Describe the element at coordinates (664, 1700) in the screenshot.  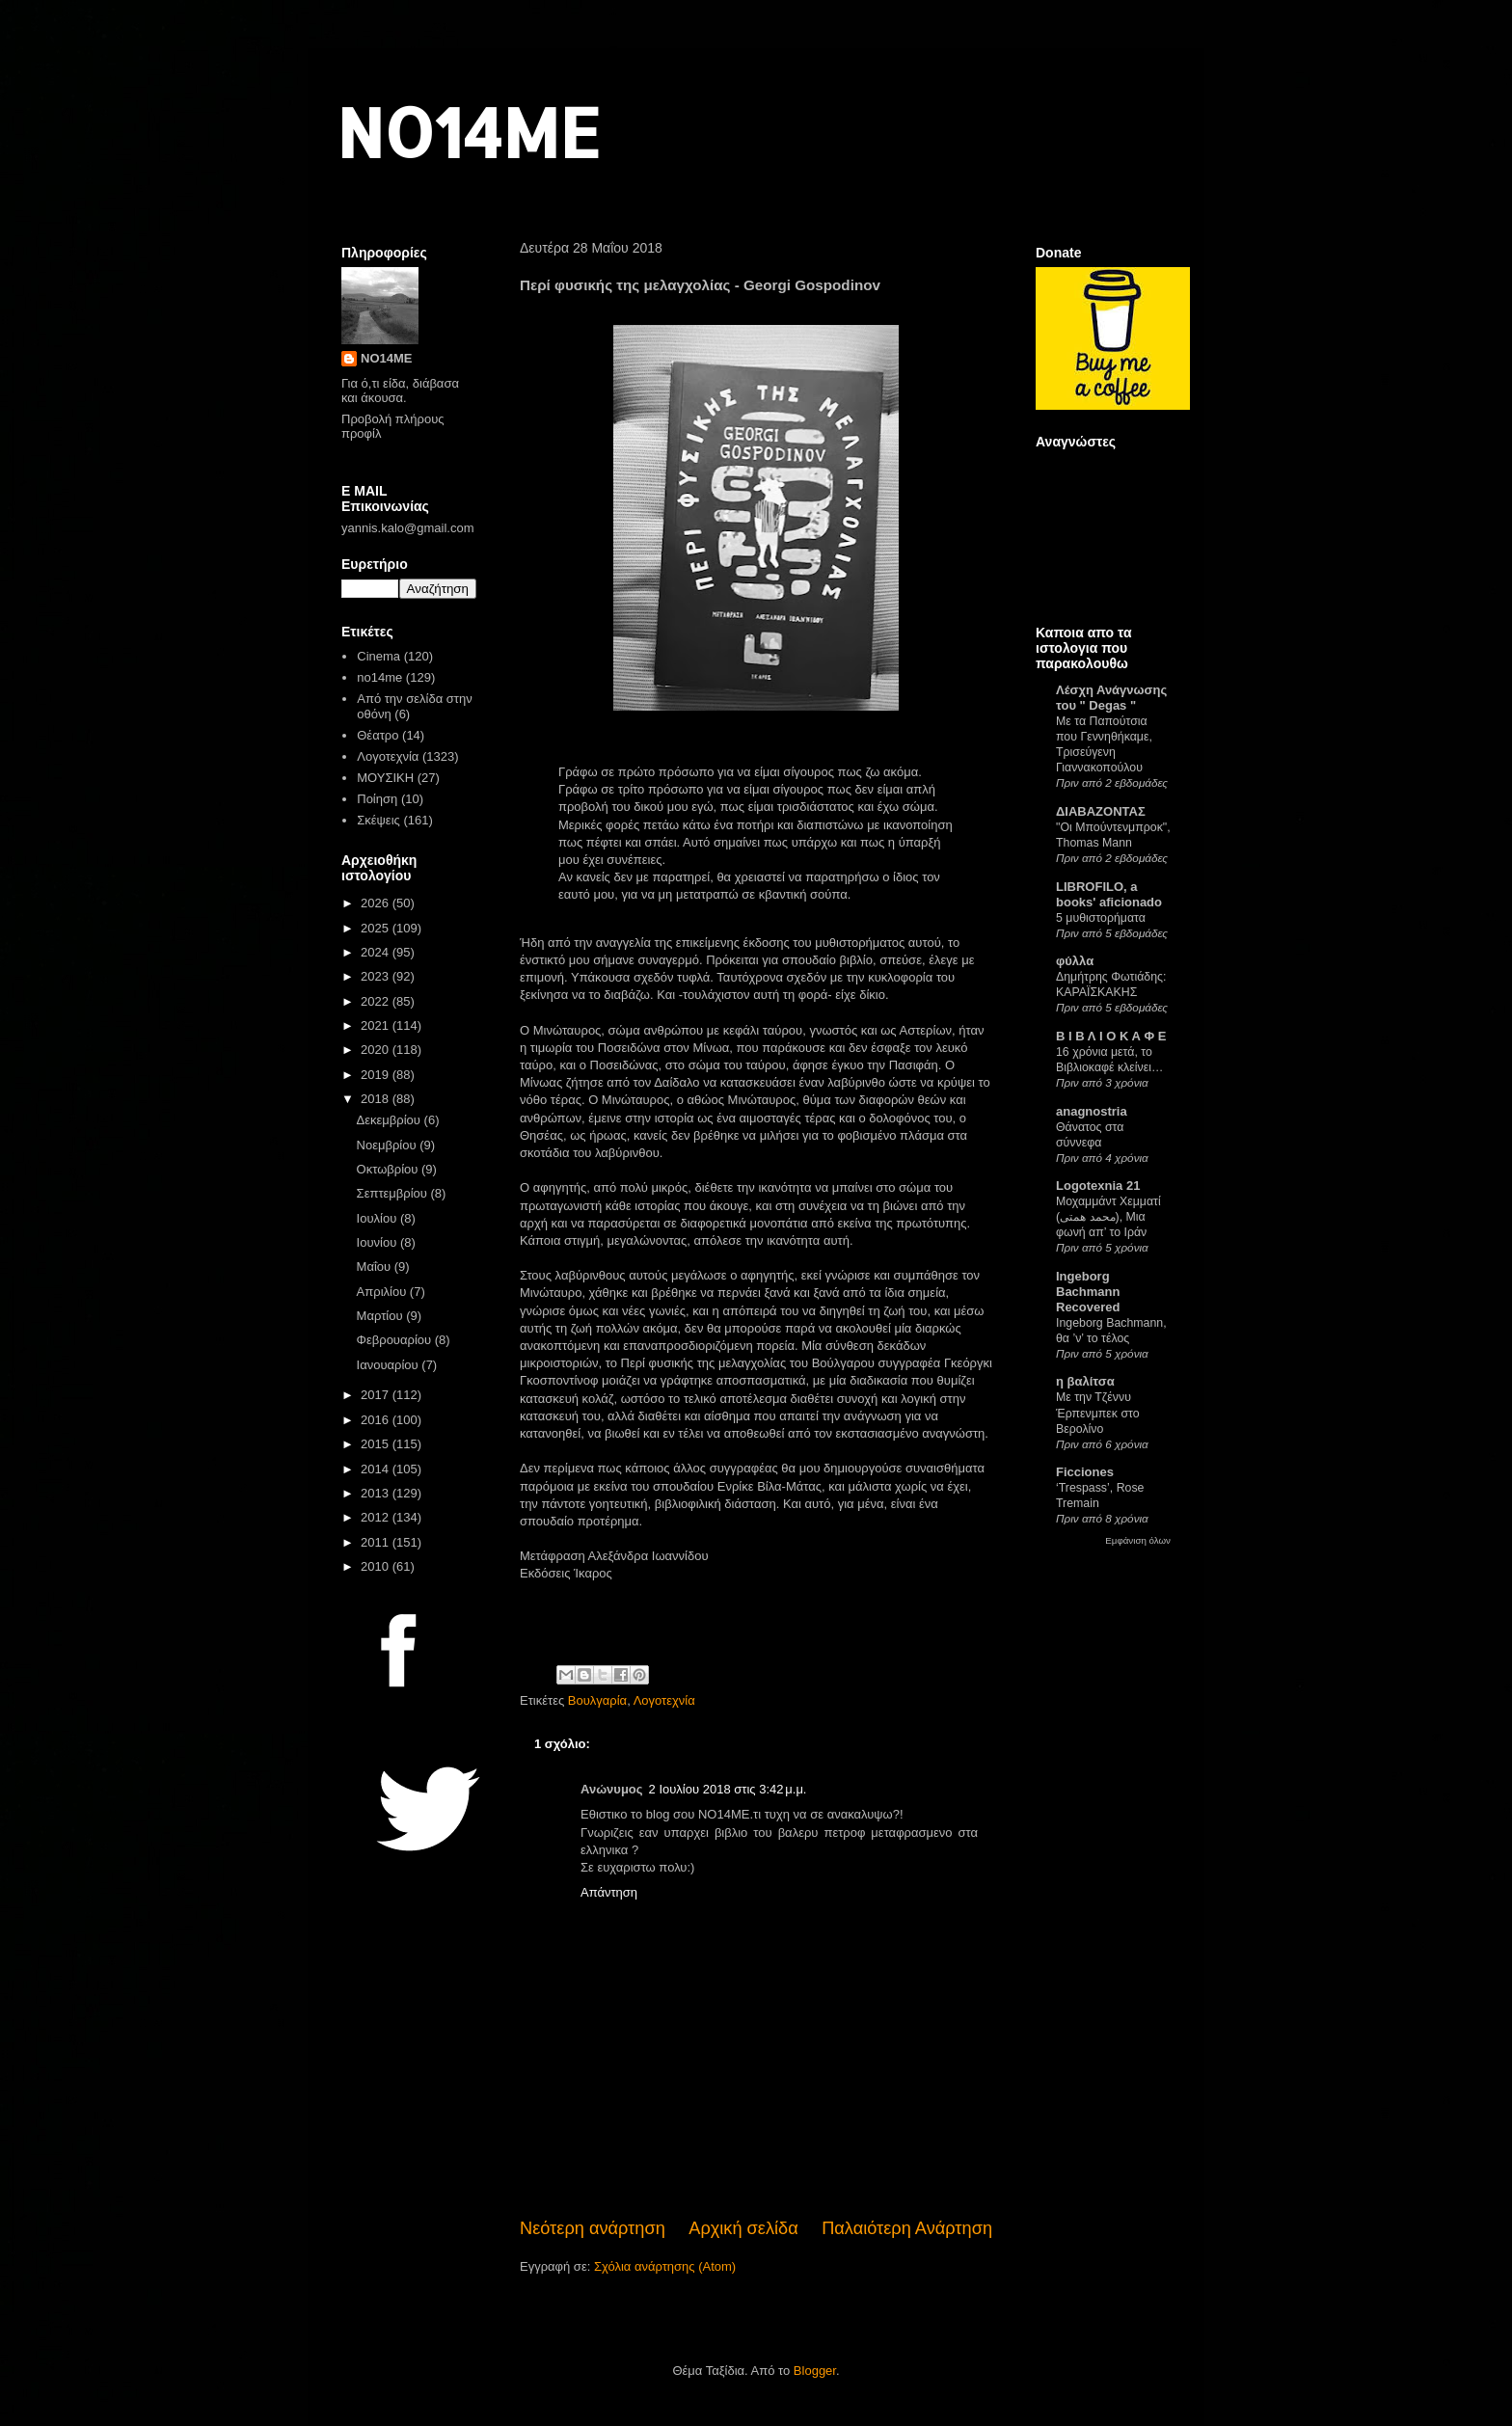
I see `Λογοτεχνία` at that location.